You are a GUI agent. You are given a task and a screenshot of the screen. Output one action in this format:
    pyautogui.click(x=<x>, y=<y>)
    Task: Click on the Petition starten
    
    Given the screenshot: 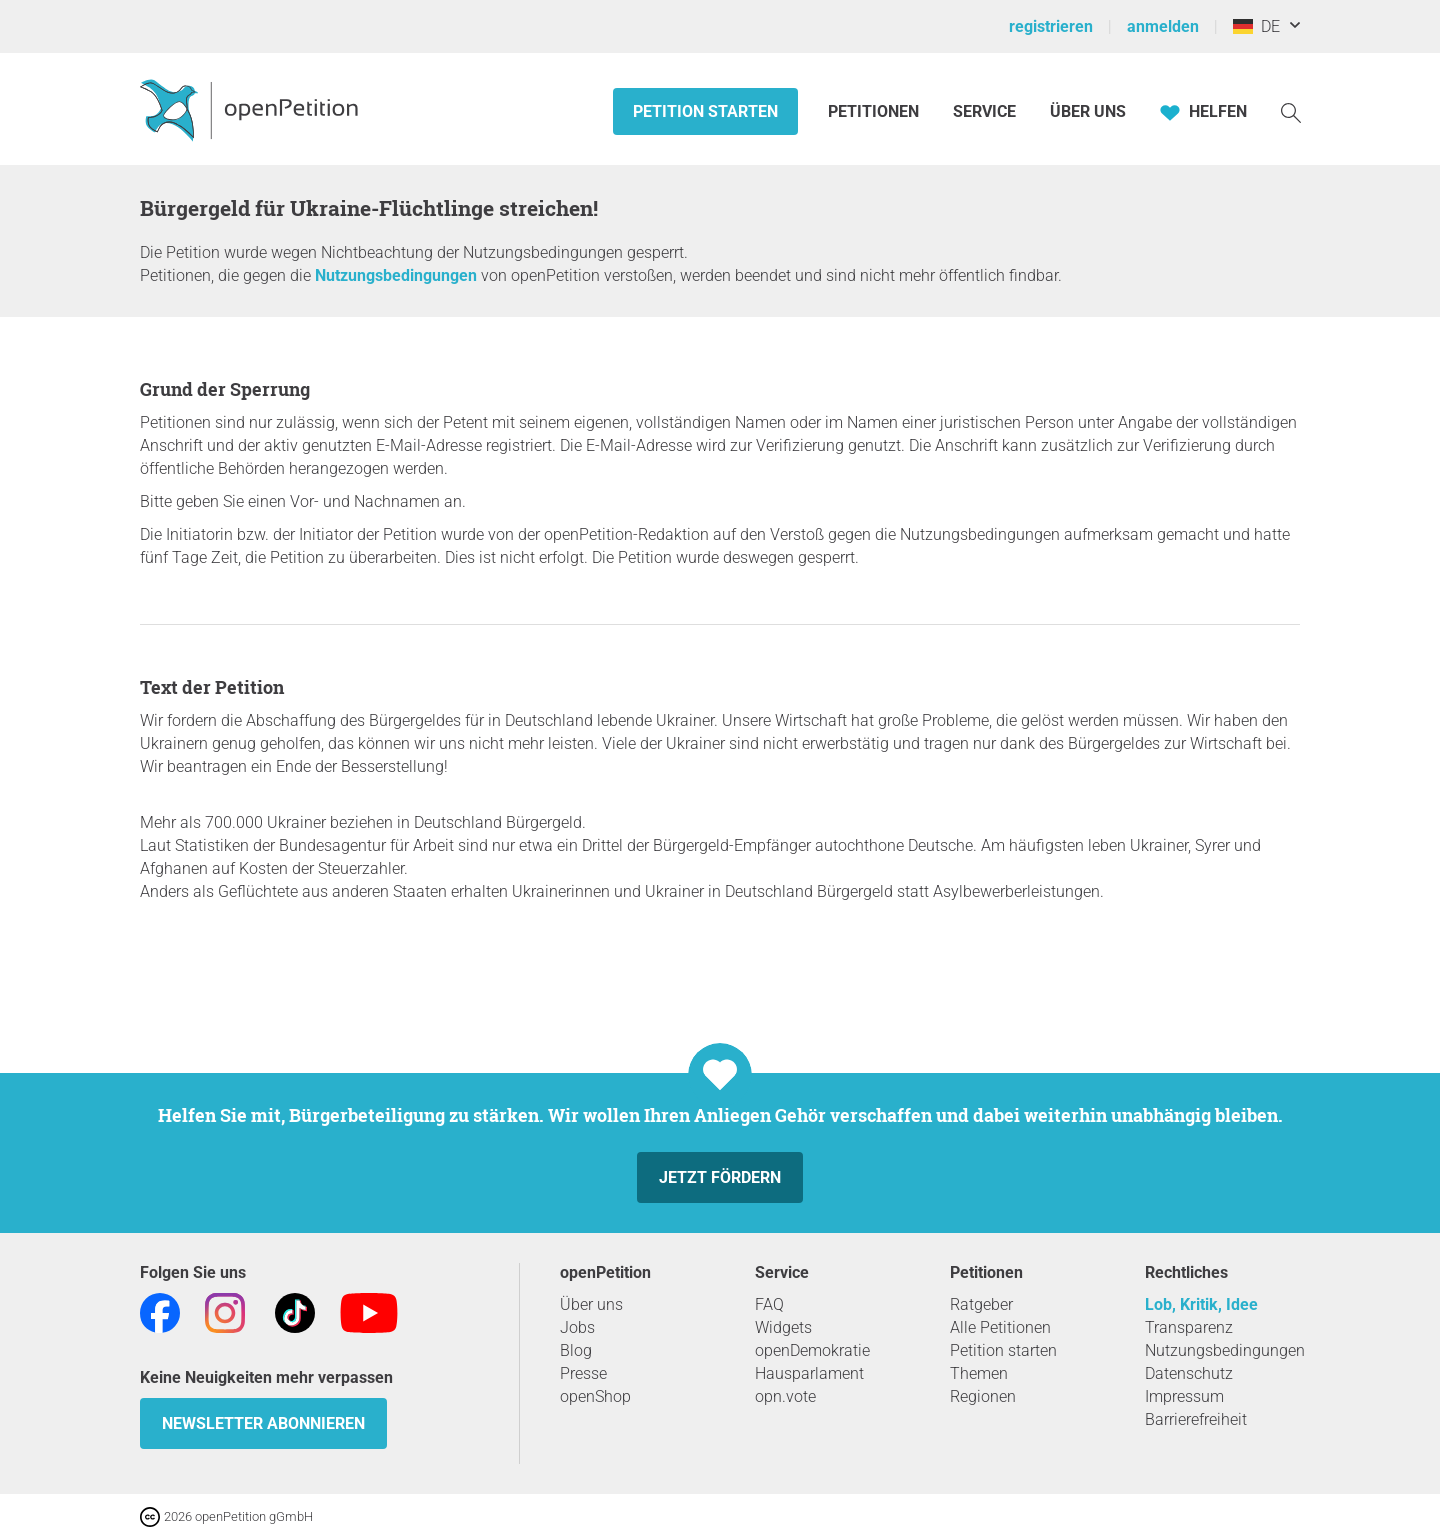 What is the action you would take?
    pyautogui.click(x=705, y=111)
    